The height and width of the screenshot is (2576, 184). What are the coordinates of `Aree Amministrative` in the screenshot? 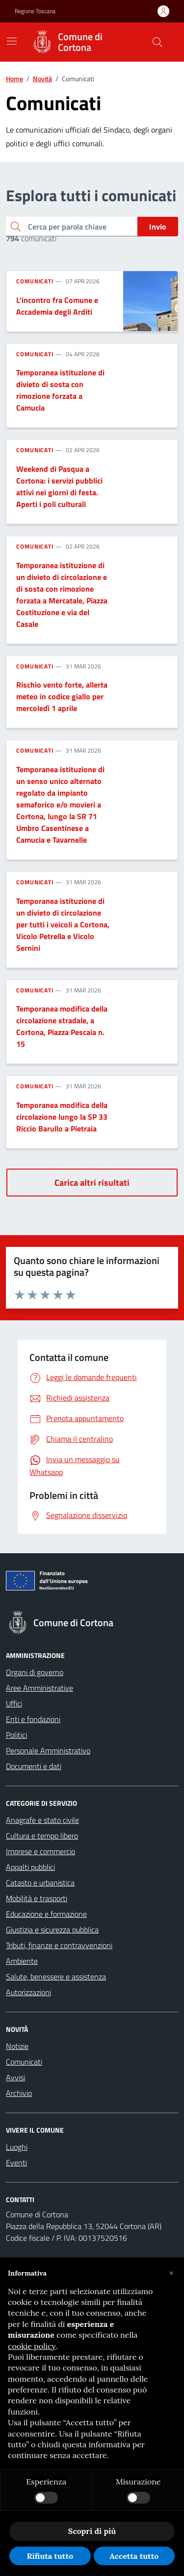 It's located at (39, 1688).